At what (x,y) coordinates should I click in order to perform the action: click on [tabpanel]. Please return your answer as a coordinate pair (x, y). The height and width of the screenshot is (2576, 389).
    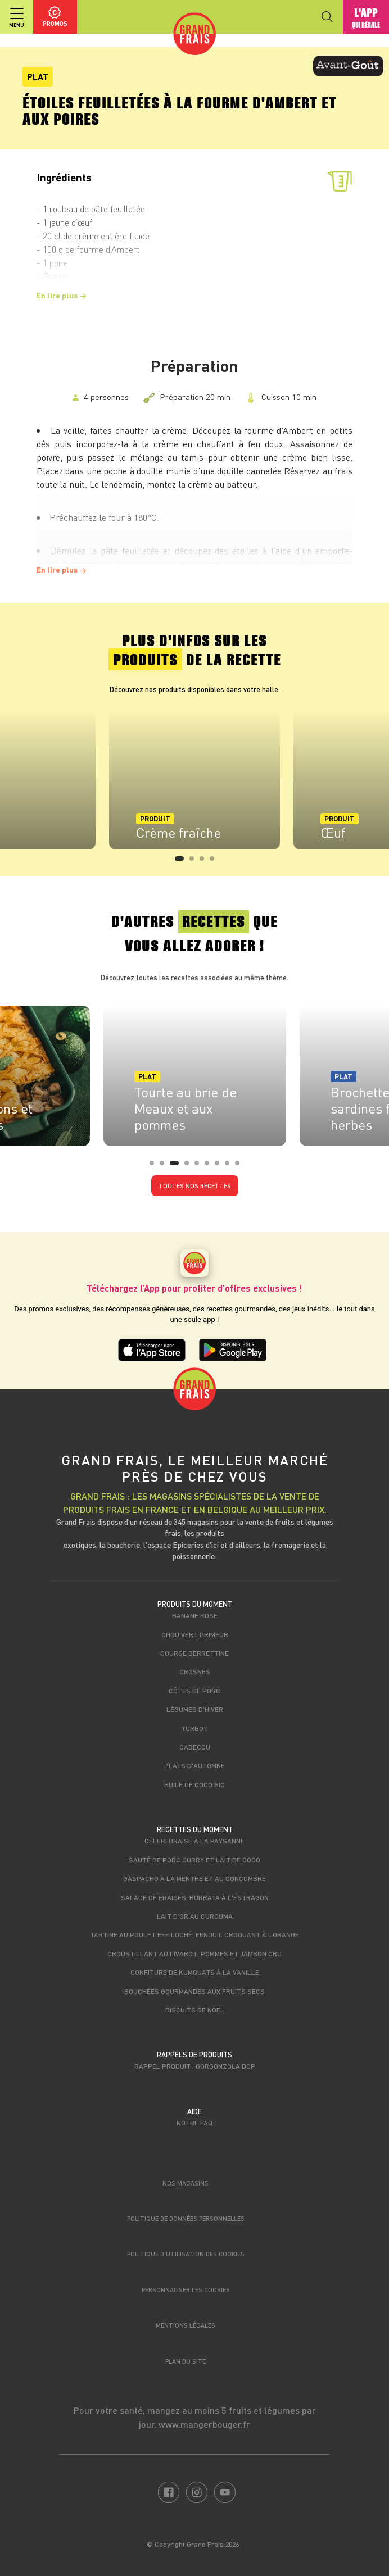
    Looking at the image, I should click on (194, 779).